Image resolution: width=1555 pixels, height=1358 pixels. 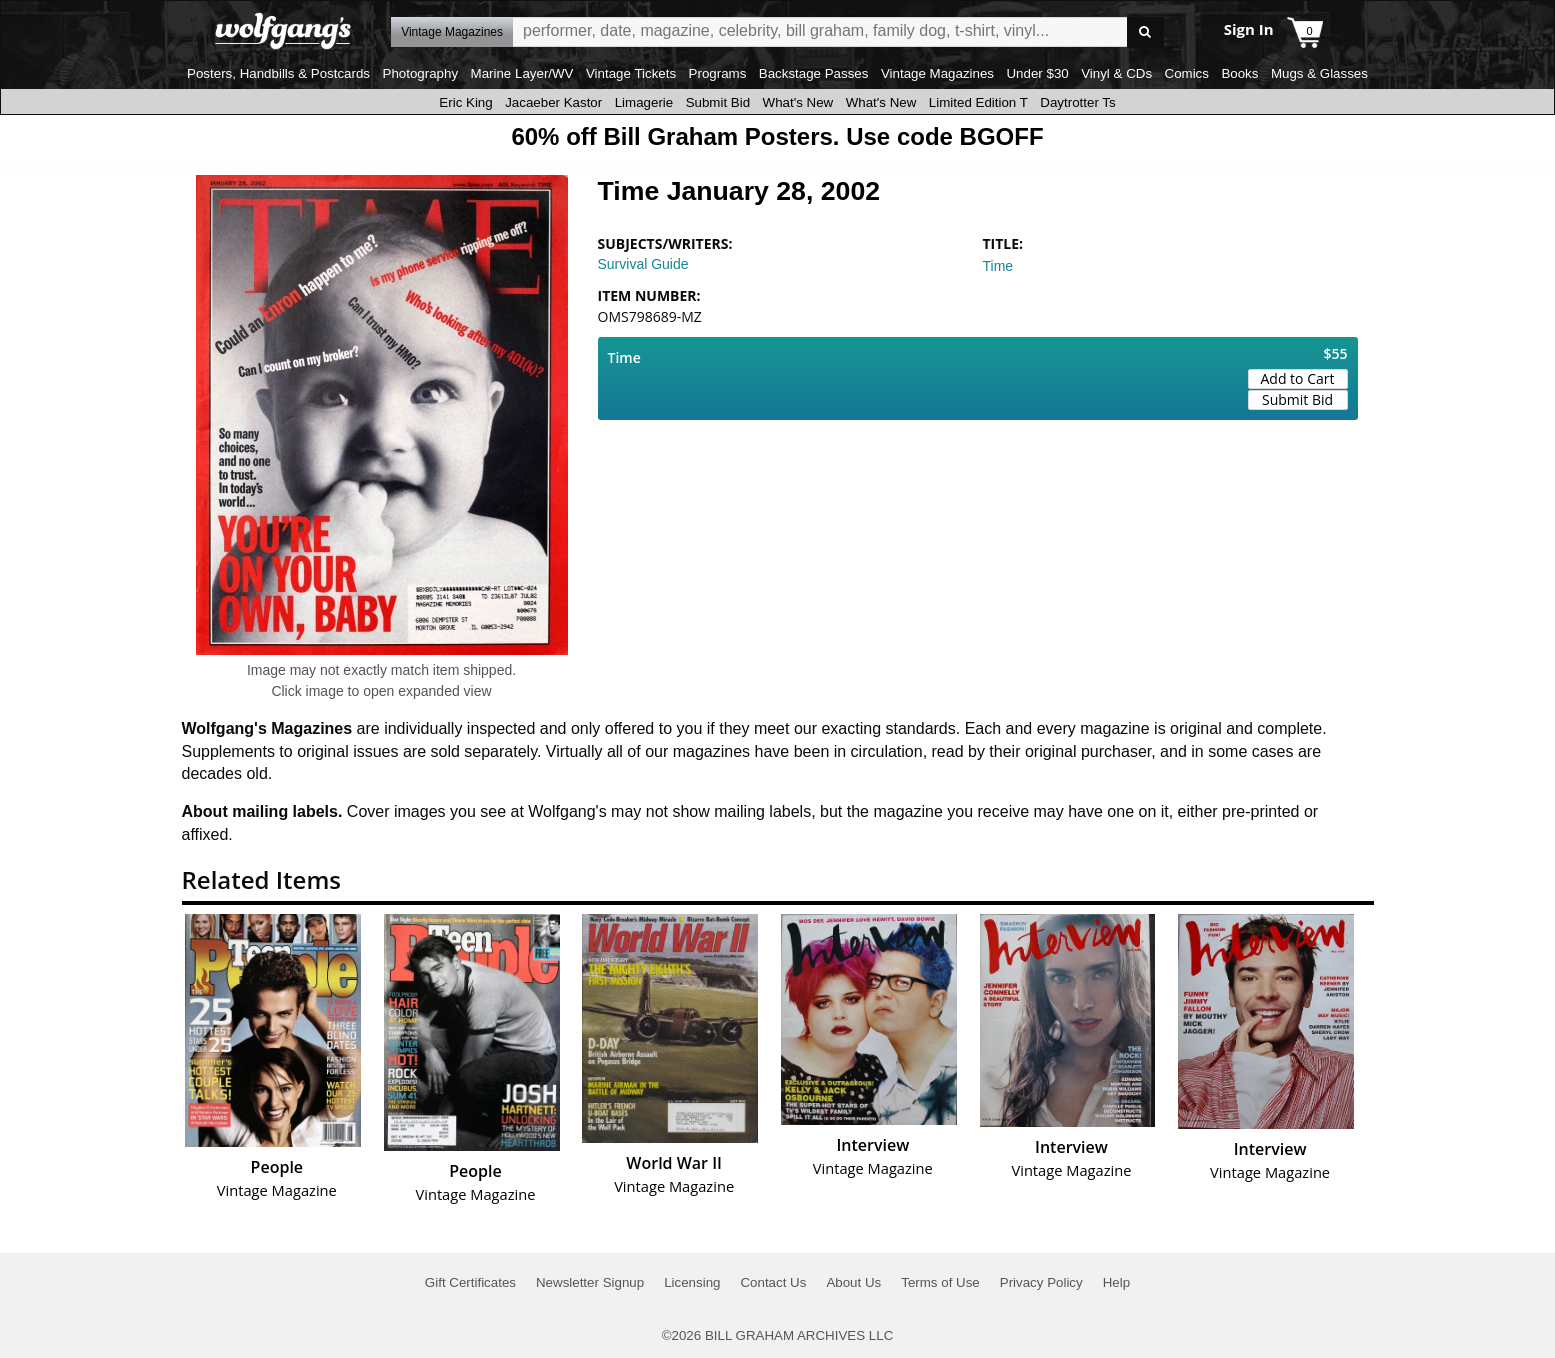 I want to click on Programs, so click(x=718, y=73).